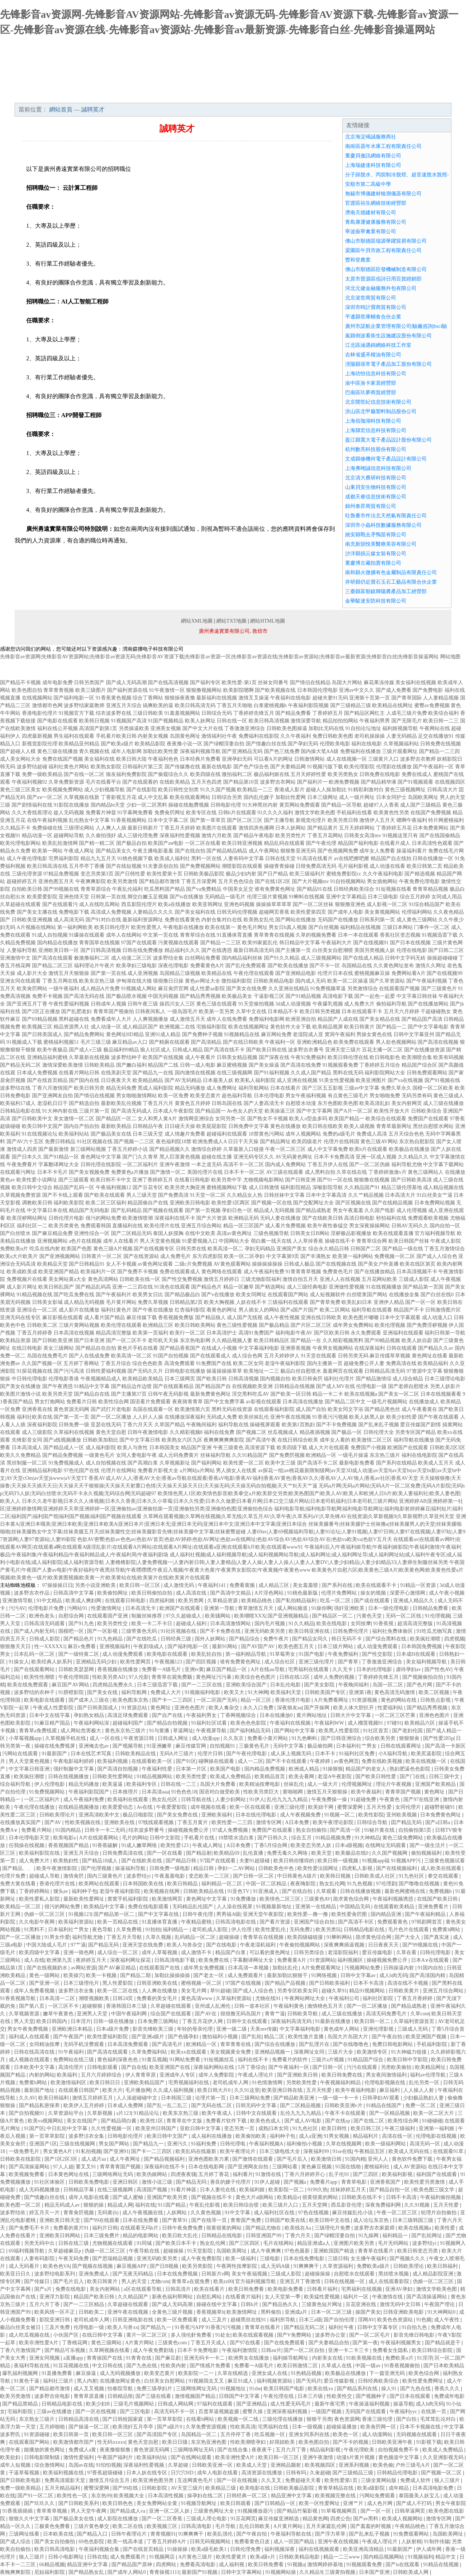  What do you see at coordinates (89, 2182) in the screenshot?
I see `日韩欧美免费电影` at bounding box center [89, 2182].